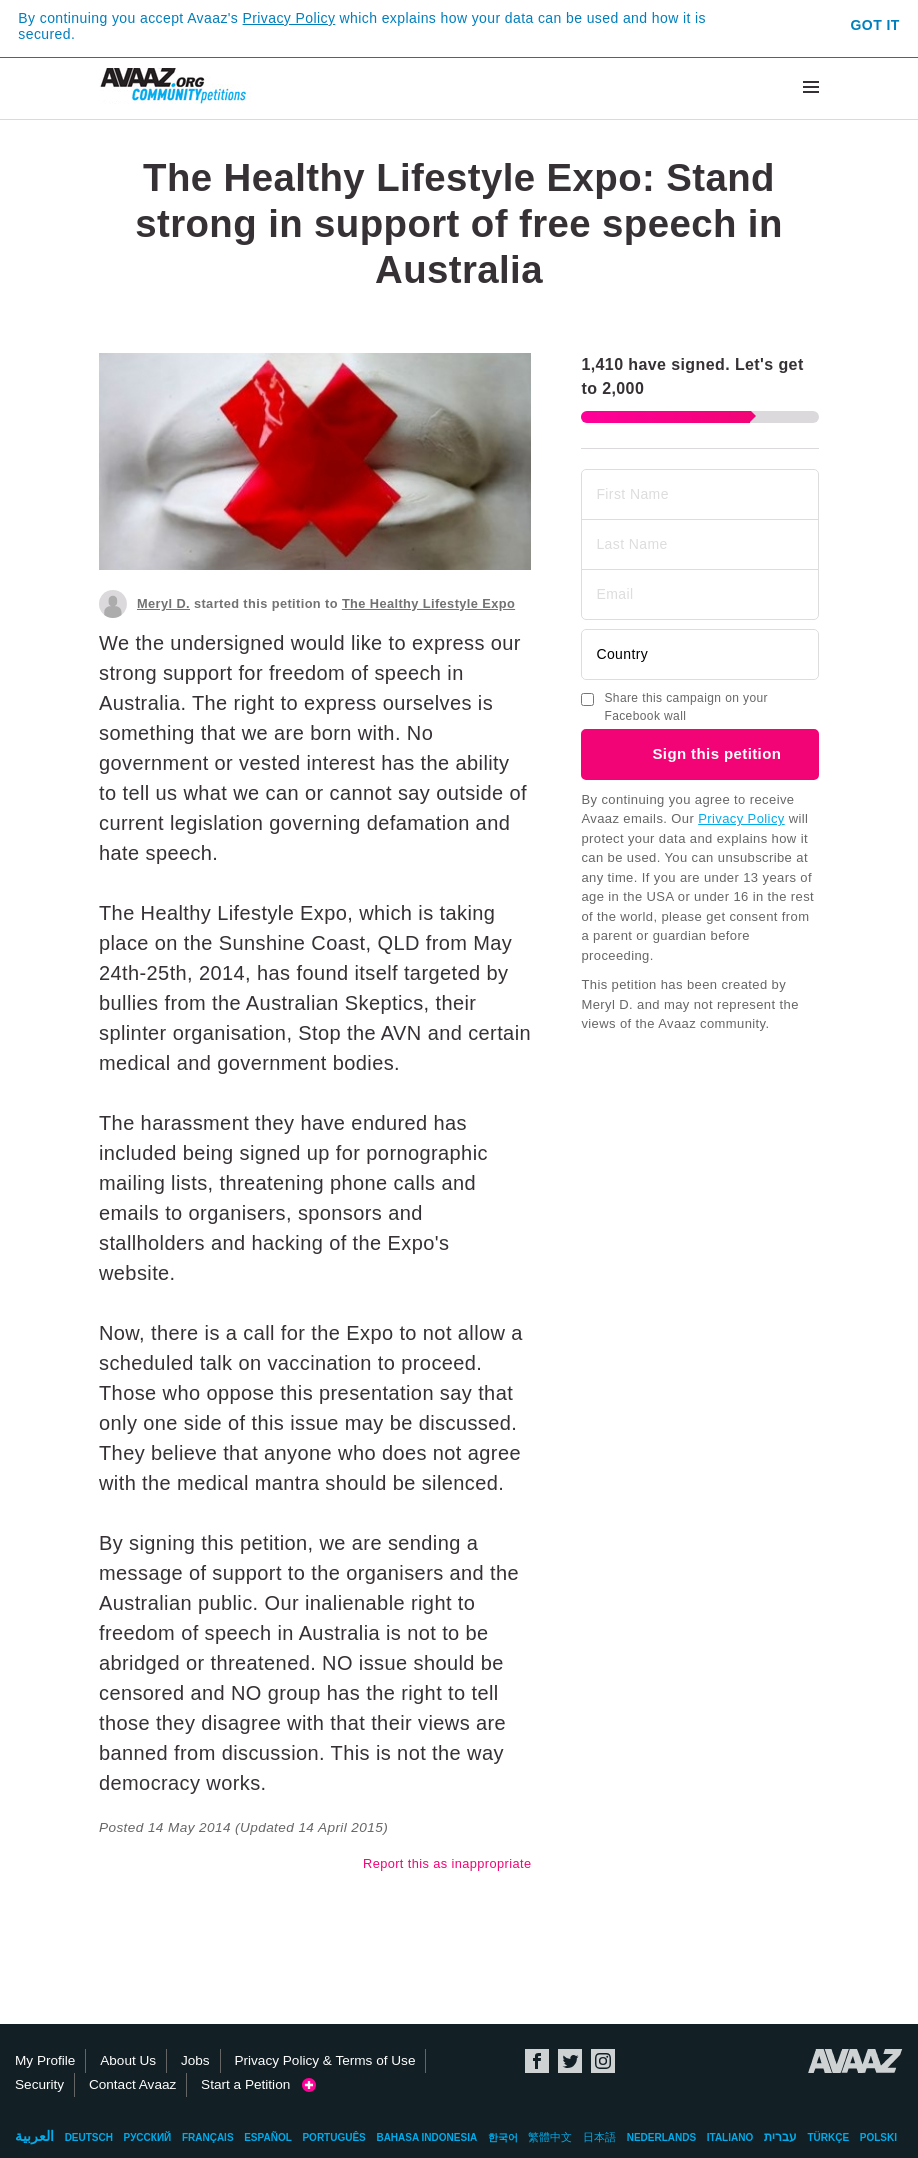 The image size is (918, 2158). I want to click on Русский, so click(148, 2137).